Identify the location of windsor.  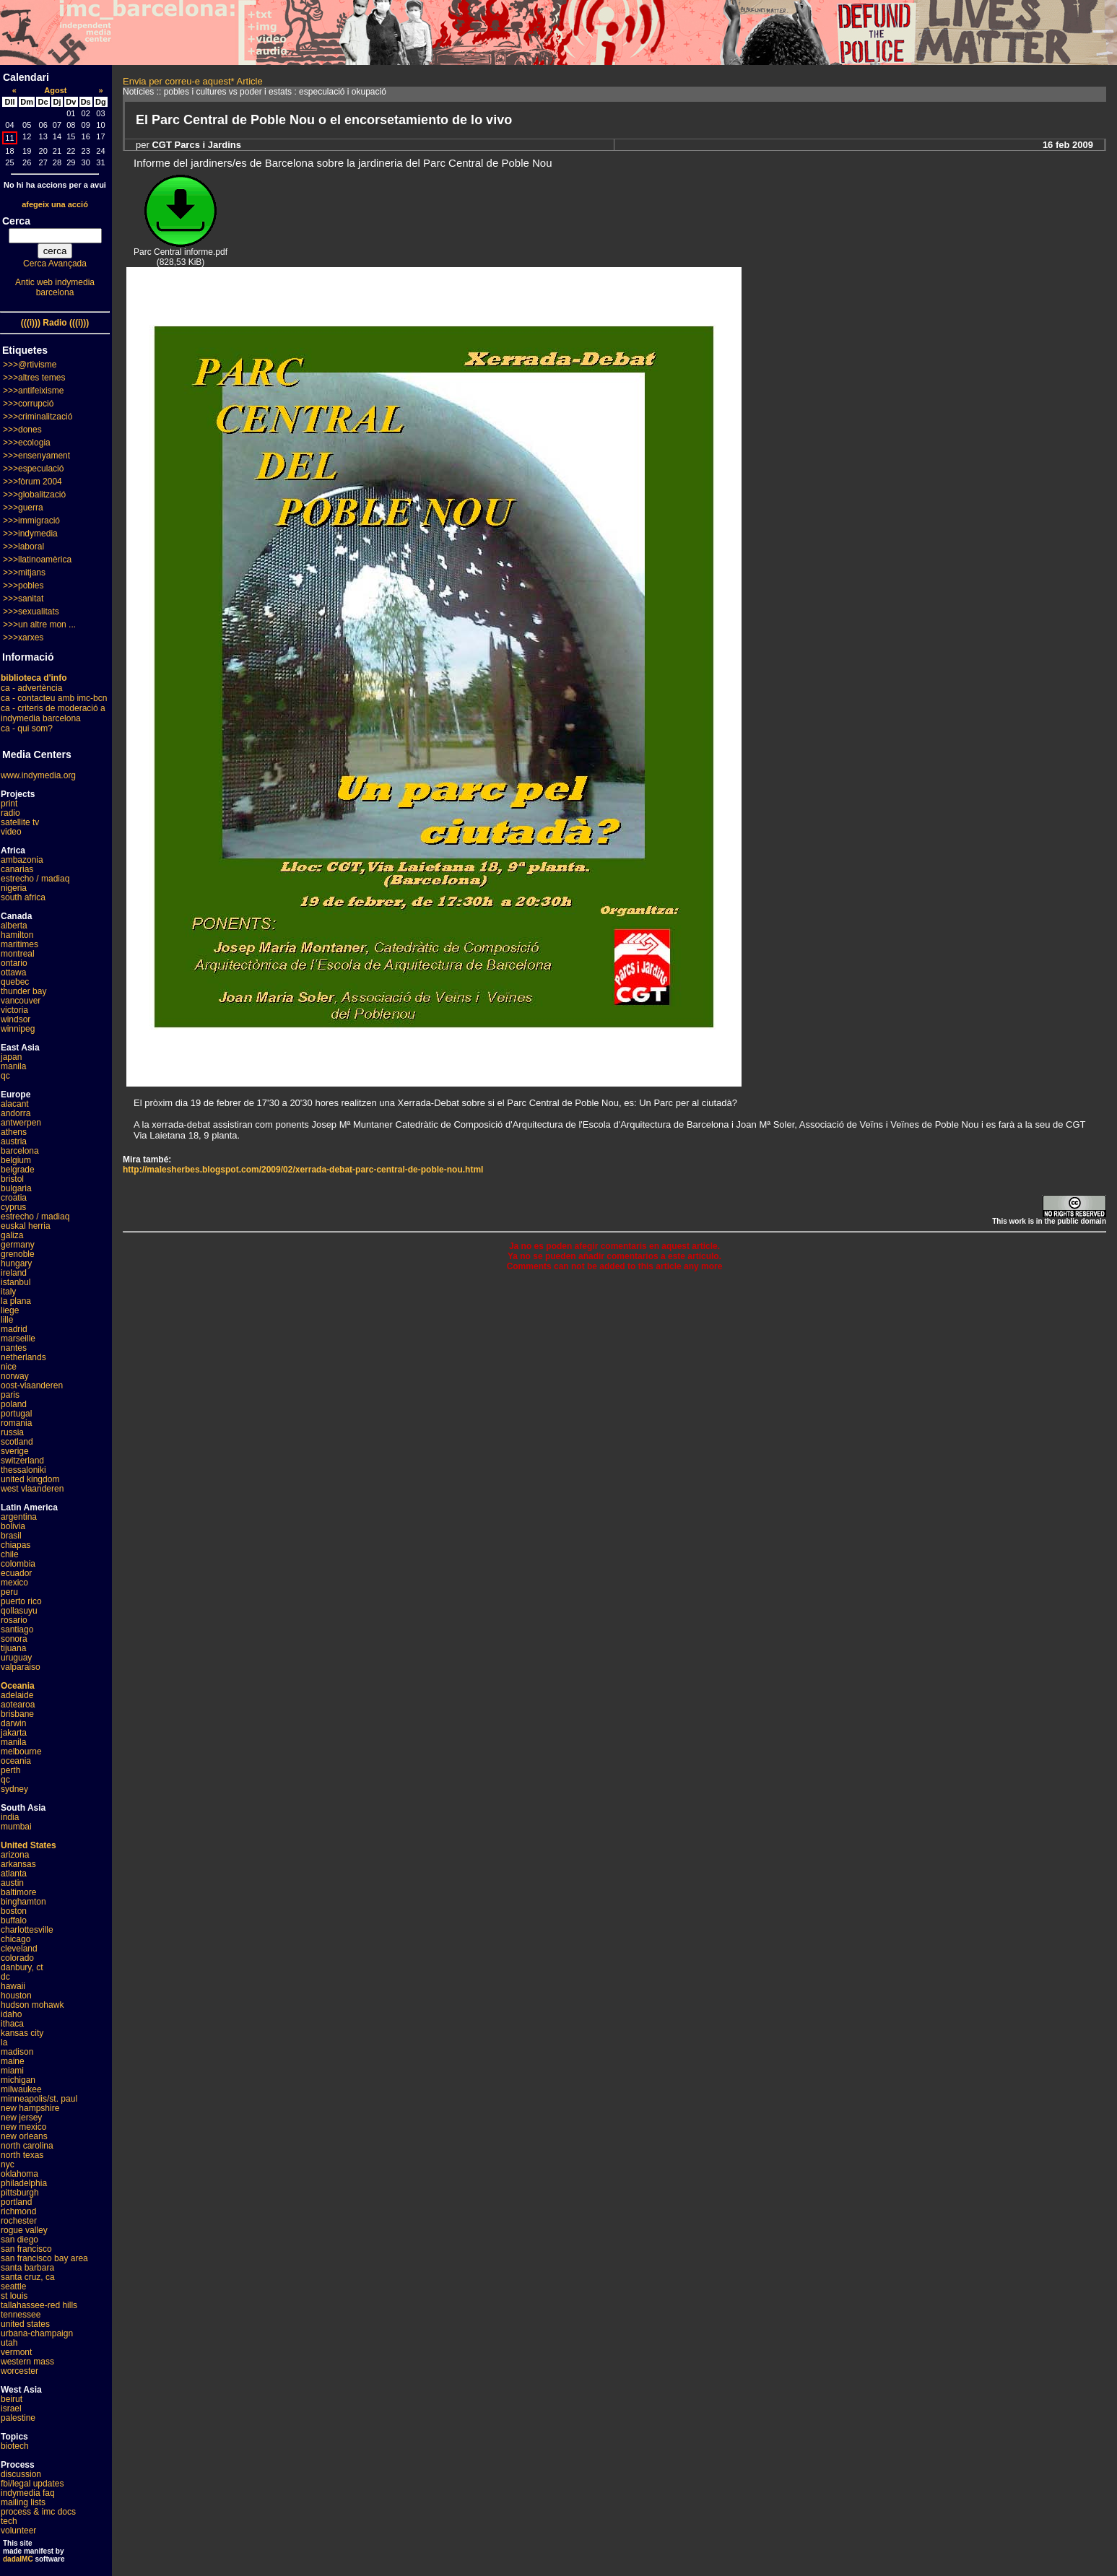
(15, 1019).